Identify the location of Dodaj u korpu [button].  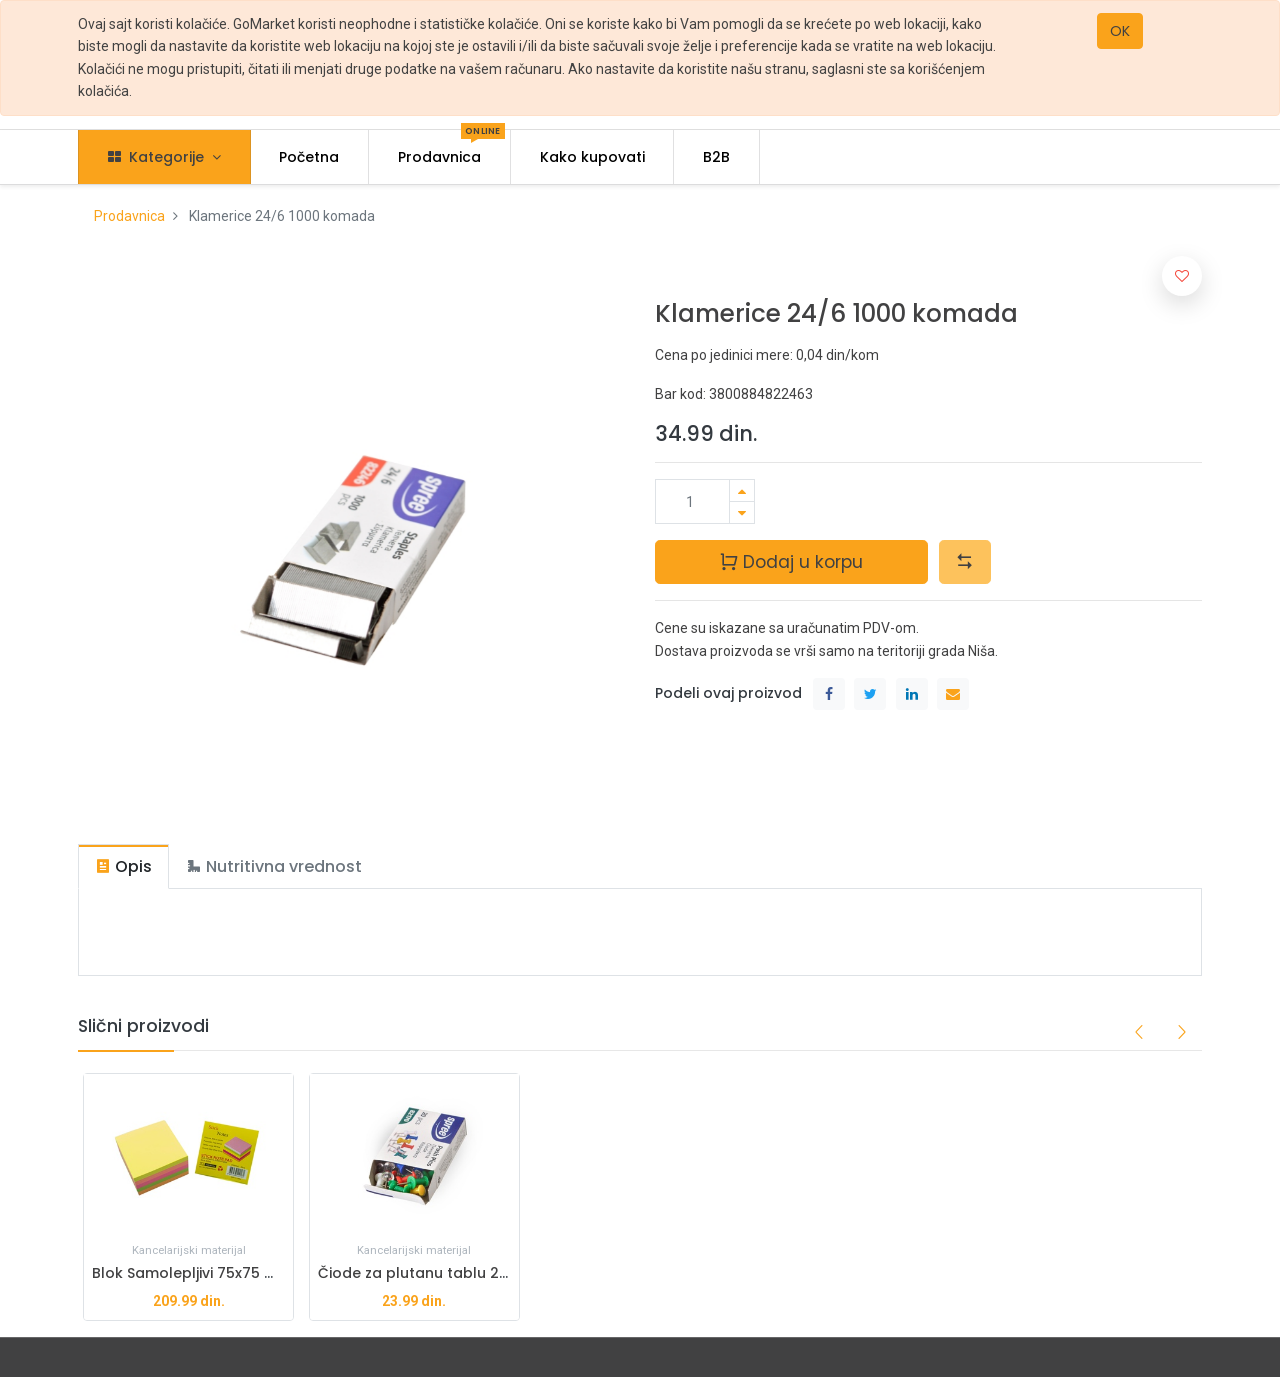
(791, 561).